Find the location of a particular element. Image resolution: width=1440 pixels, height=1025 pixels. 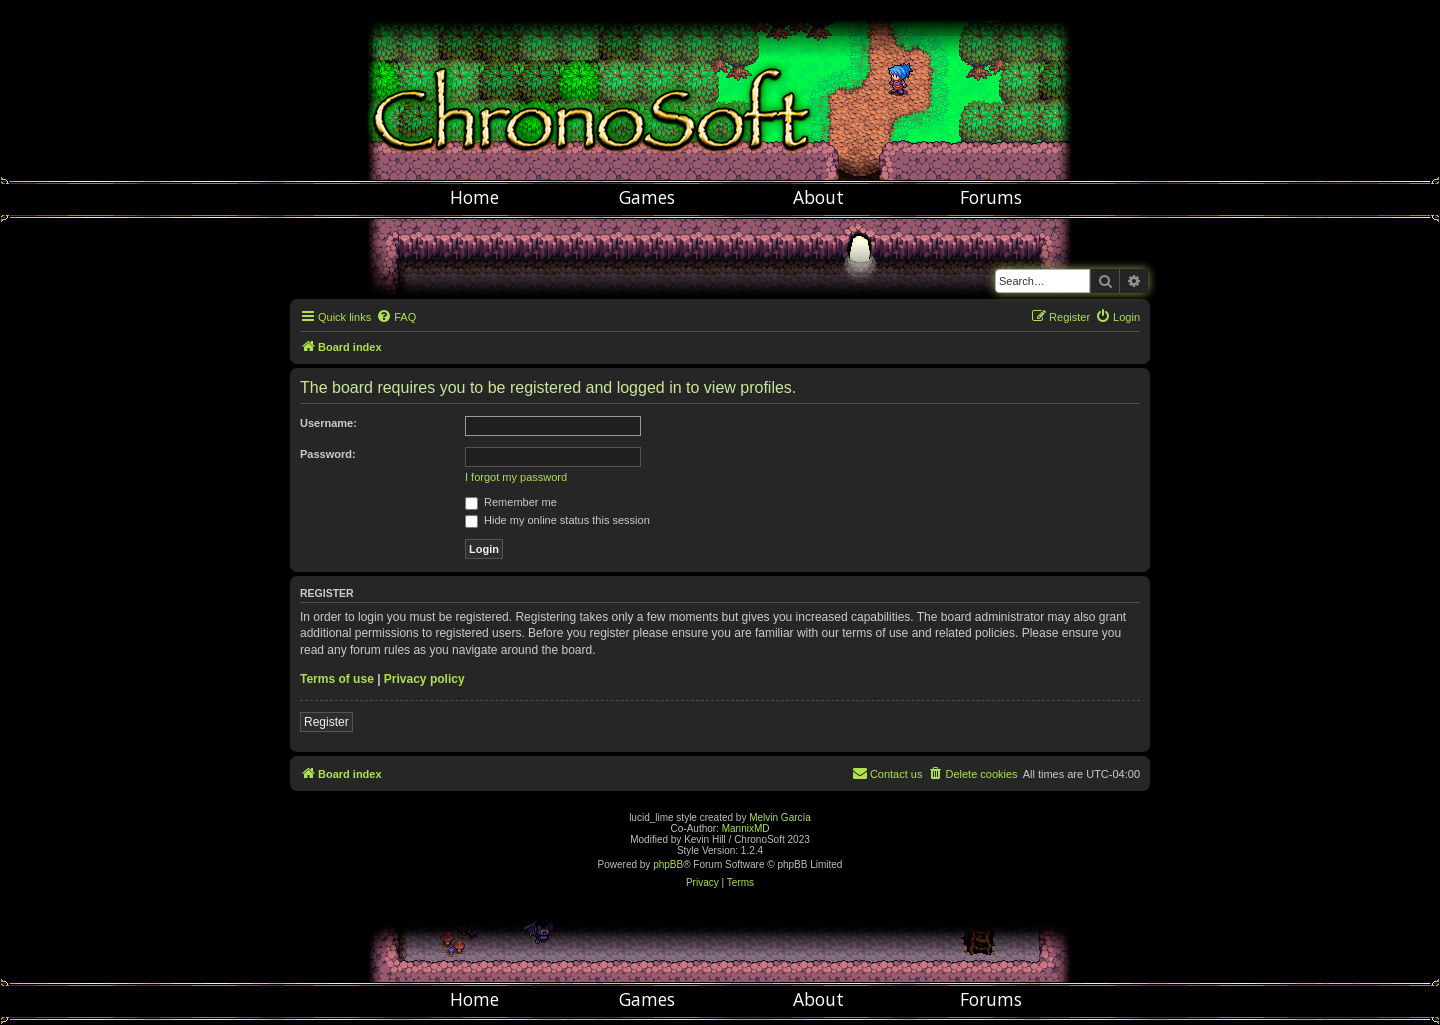

phpBB is located at coordinates (668, 864).